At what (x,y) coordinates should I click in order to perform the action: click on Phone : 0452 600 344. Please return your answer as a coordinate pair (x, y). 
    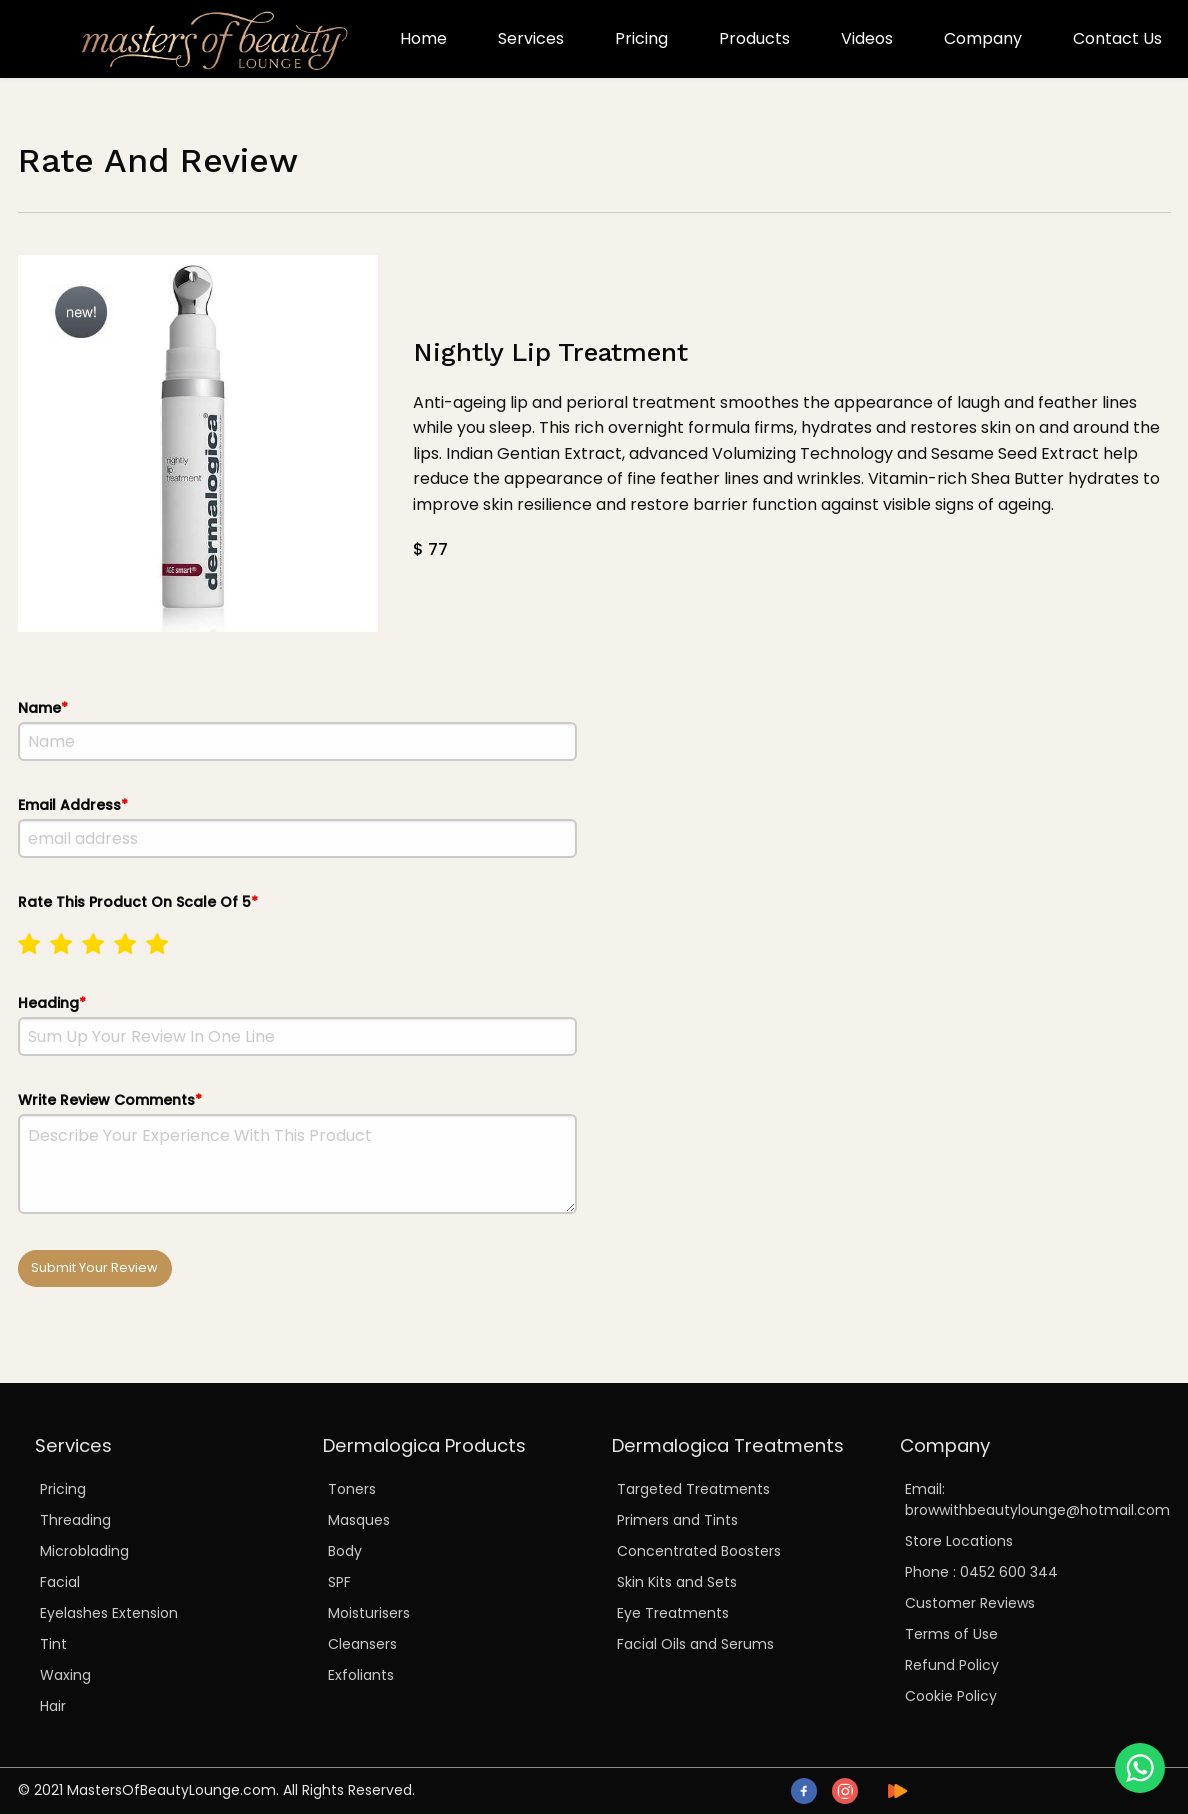
    Looking at the image, I should click on (981, 1572).